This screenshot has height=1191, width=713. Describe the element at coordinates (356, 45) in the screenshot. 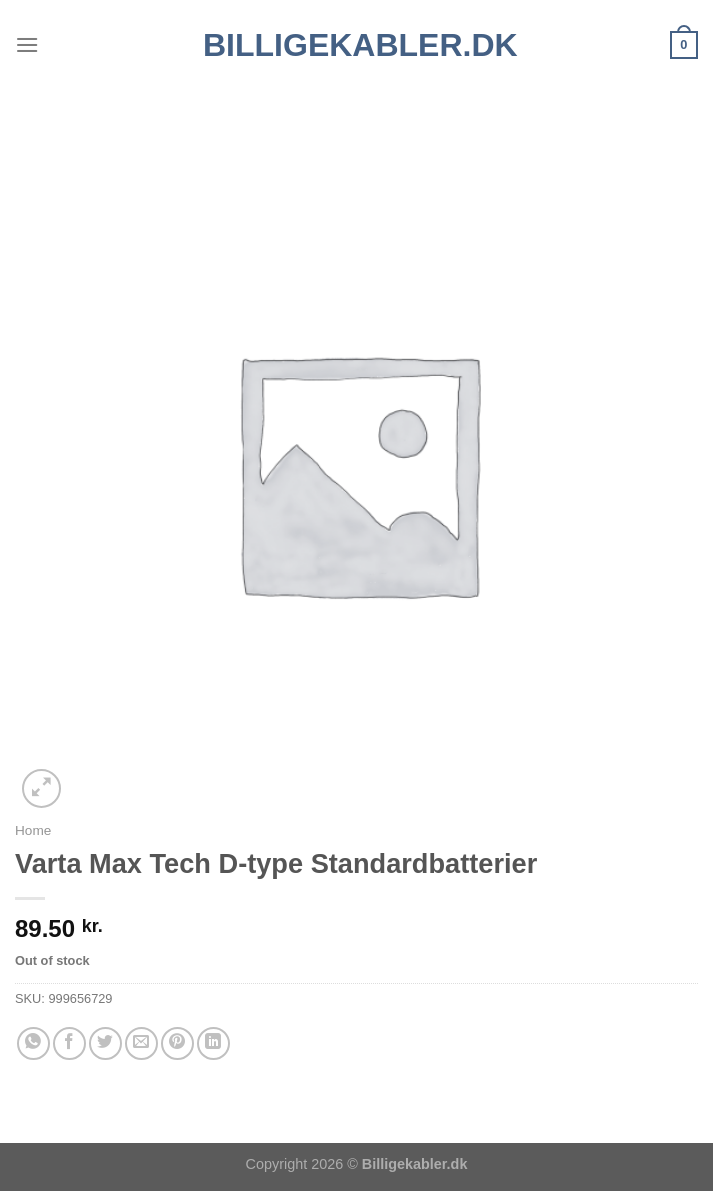

I see `Billigekabler.dk` at that location.